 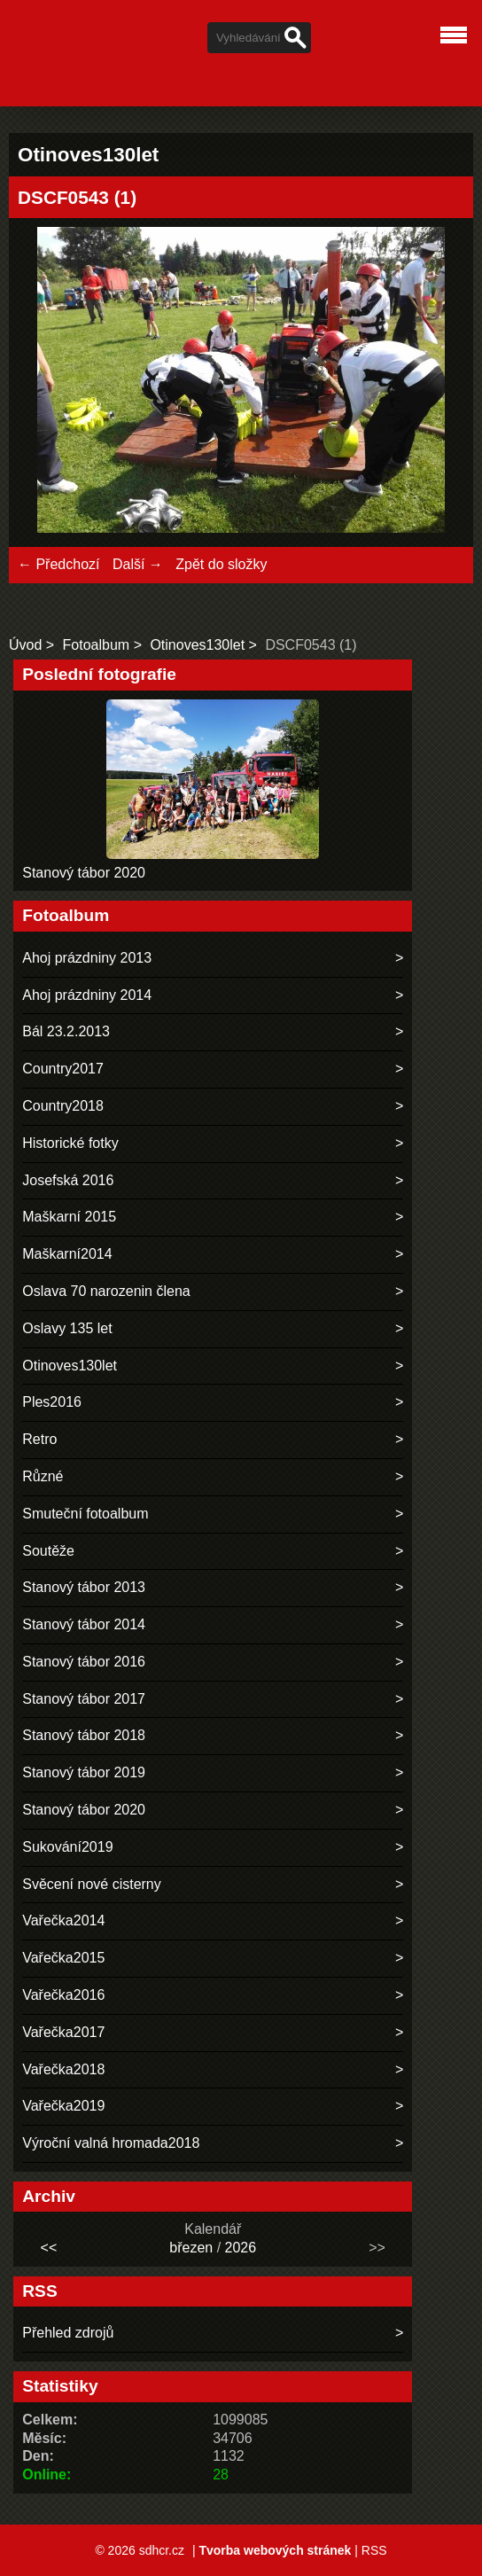 I want to click on Stanový tábor 2017, so click(x=83, y=1698).